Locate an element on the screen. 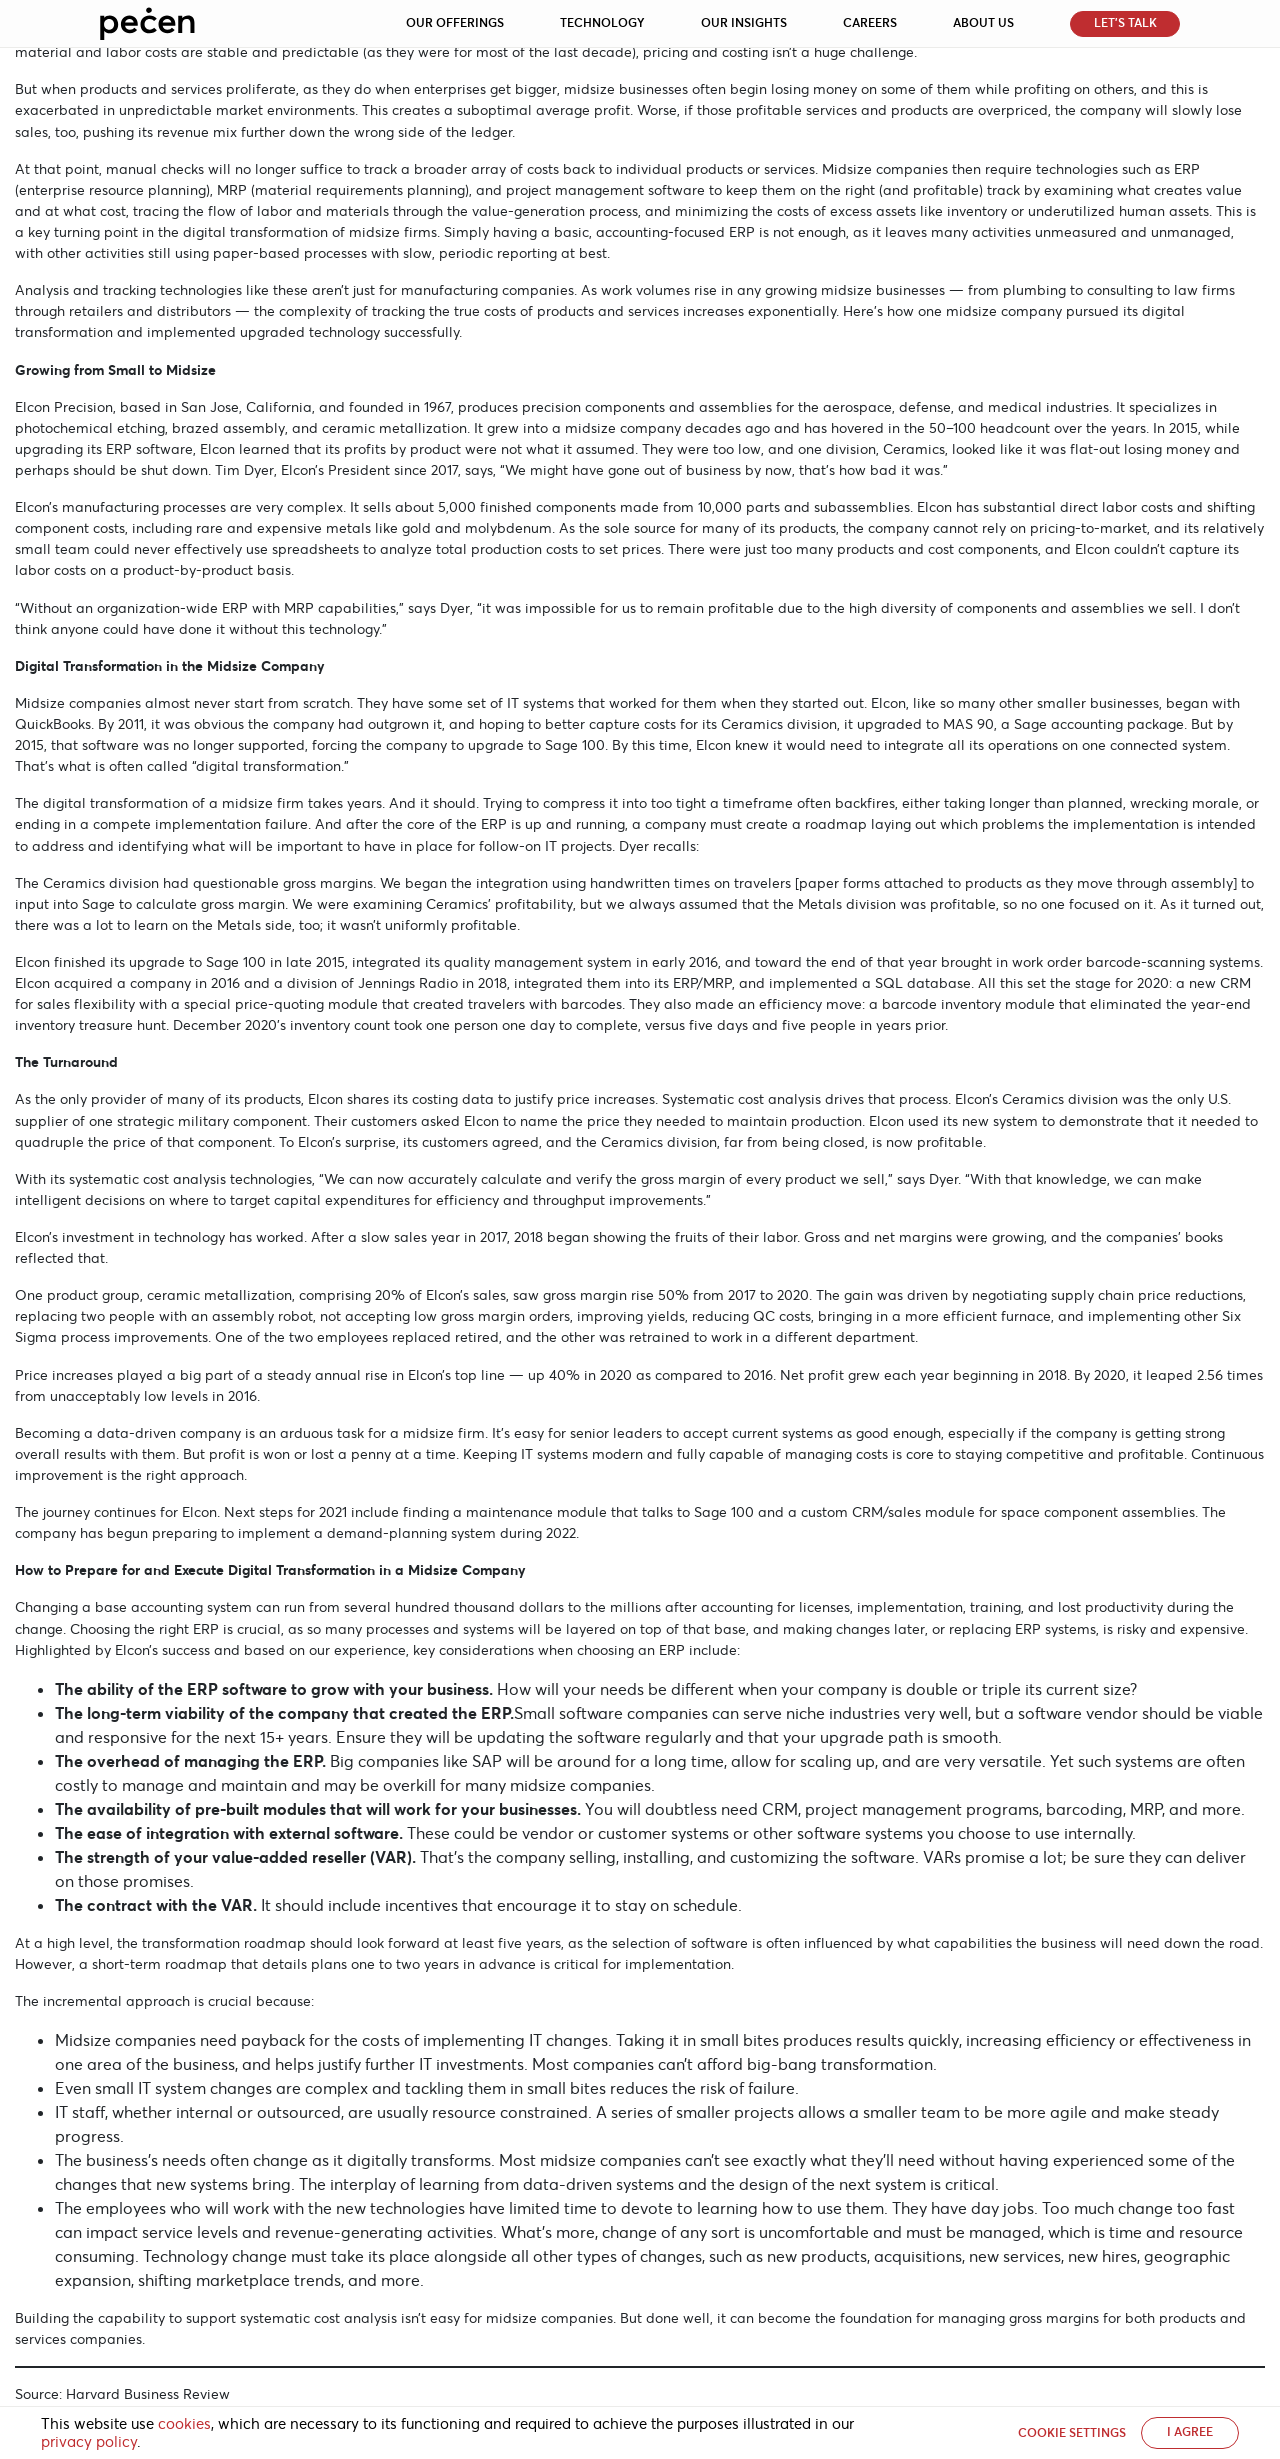  Our Offerings is located at coordinates (455, 23).